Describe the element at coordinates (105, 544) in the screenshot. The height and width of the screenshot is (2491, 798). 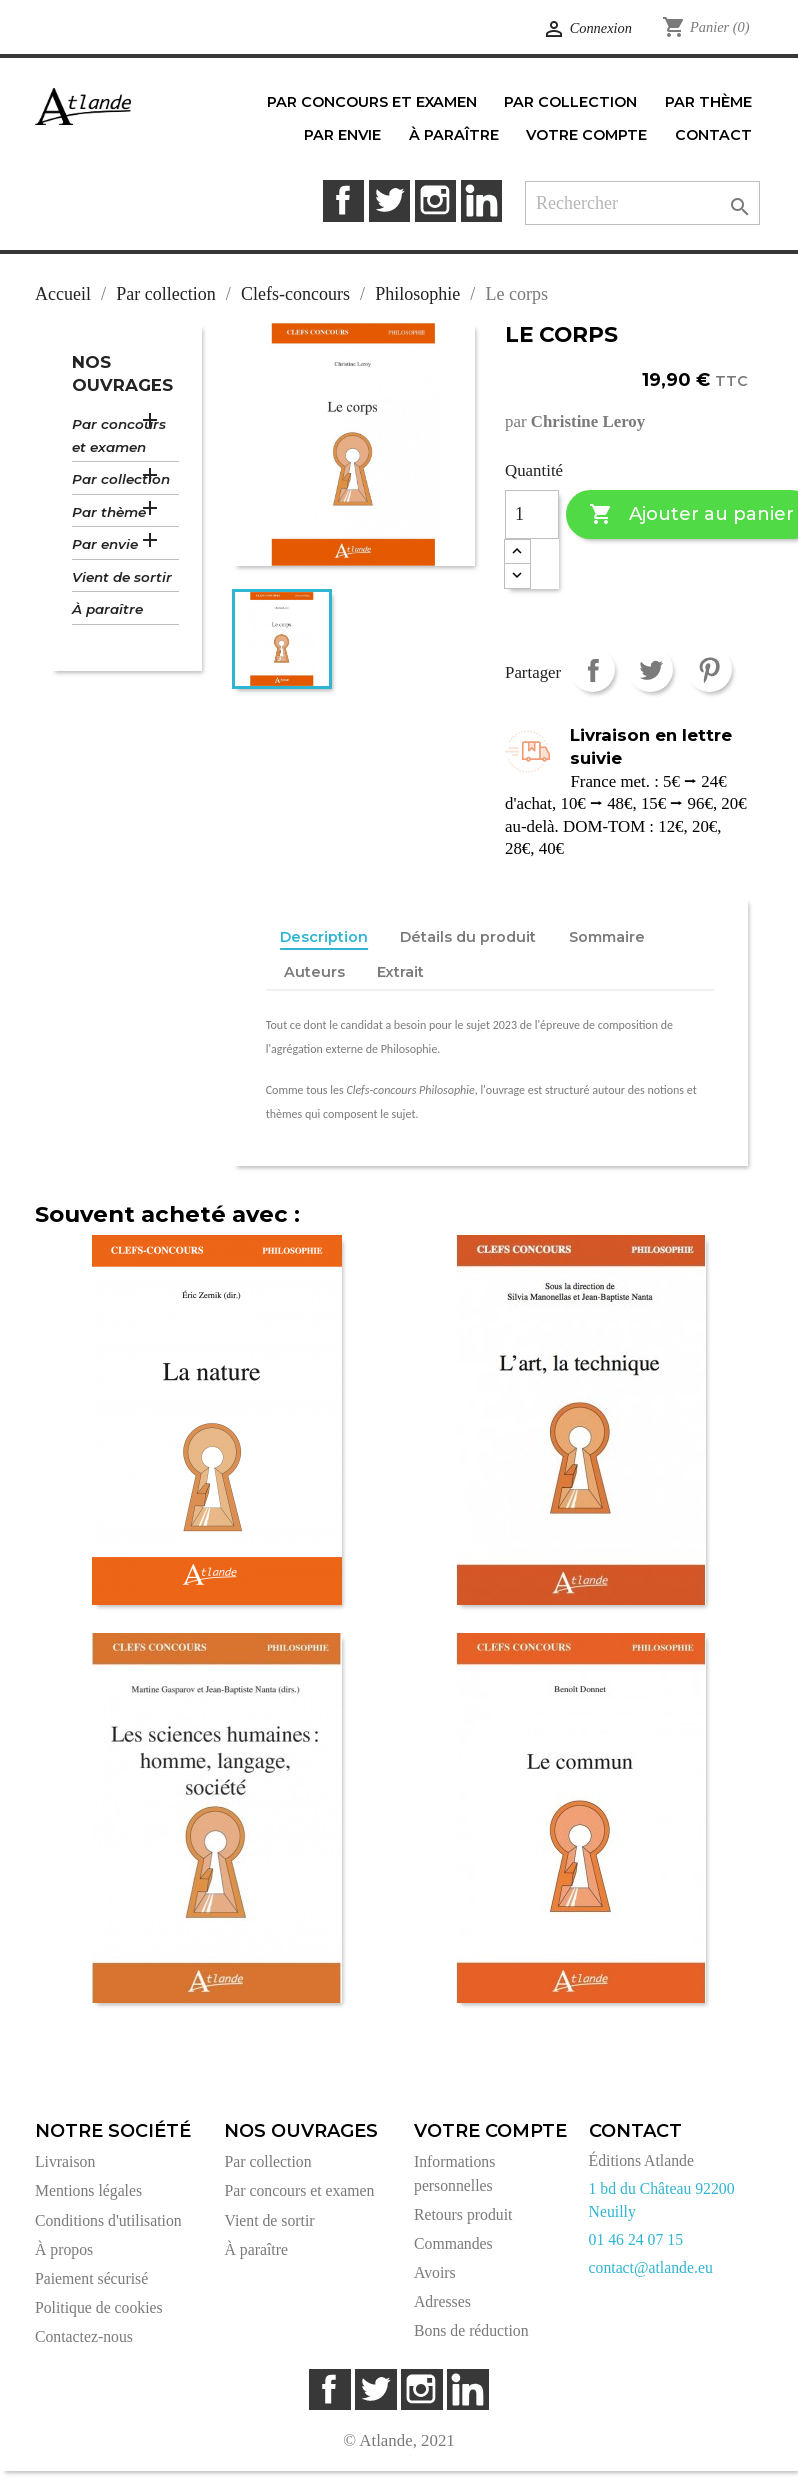
I see `Par envie` at that location.